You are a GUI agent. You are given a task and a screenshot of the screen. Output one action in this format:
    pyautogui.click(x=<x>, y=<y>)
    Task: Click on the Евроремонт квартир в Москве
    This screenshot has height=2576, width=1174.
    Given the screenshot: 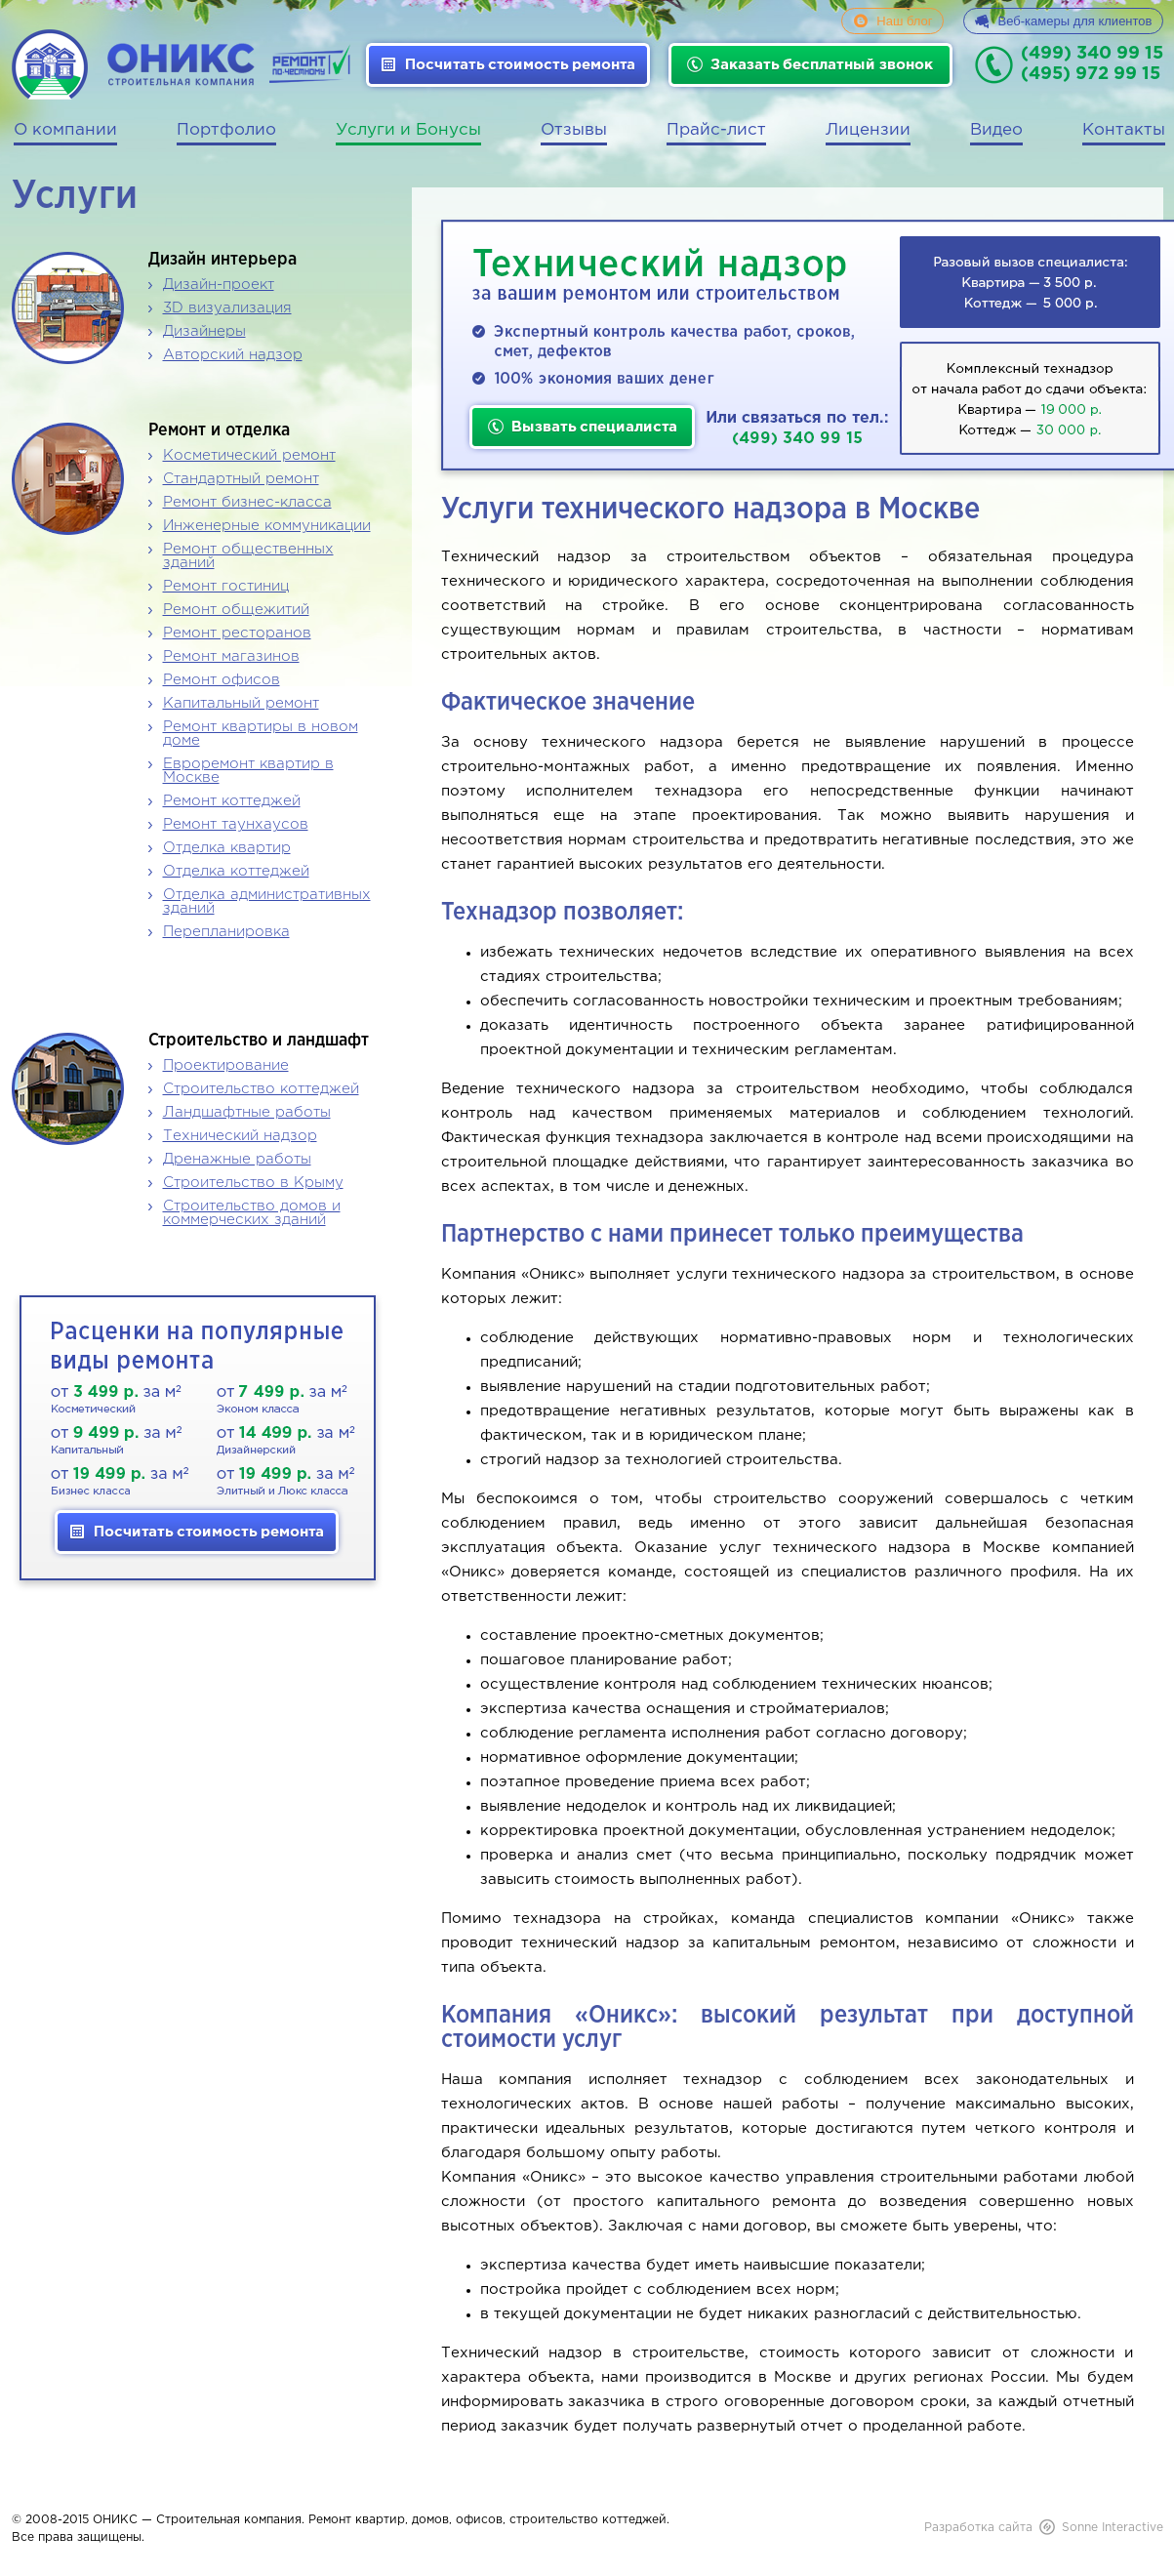 What is the action you would take?
    pyautogui.click(x=248, y=770)
    